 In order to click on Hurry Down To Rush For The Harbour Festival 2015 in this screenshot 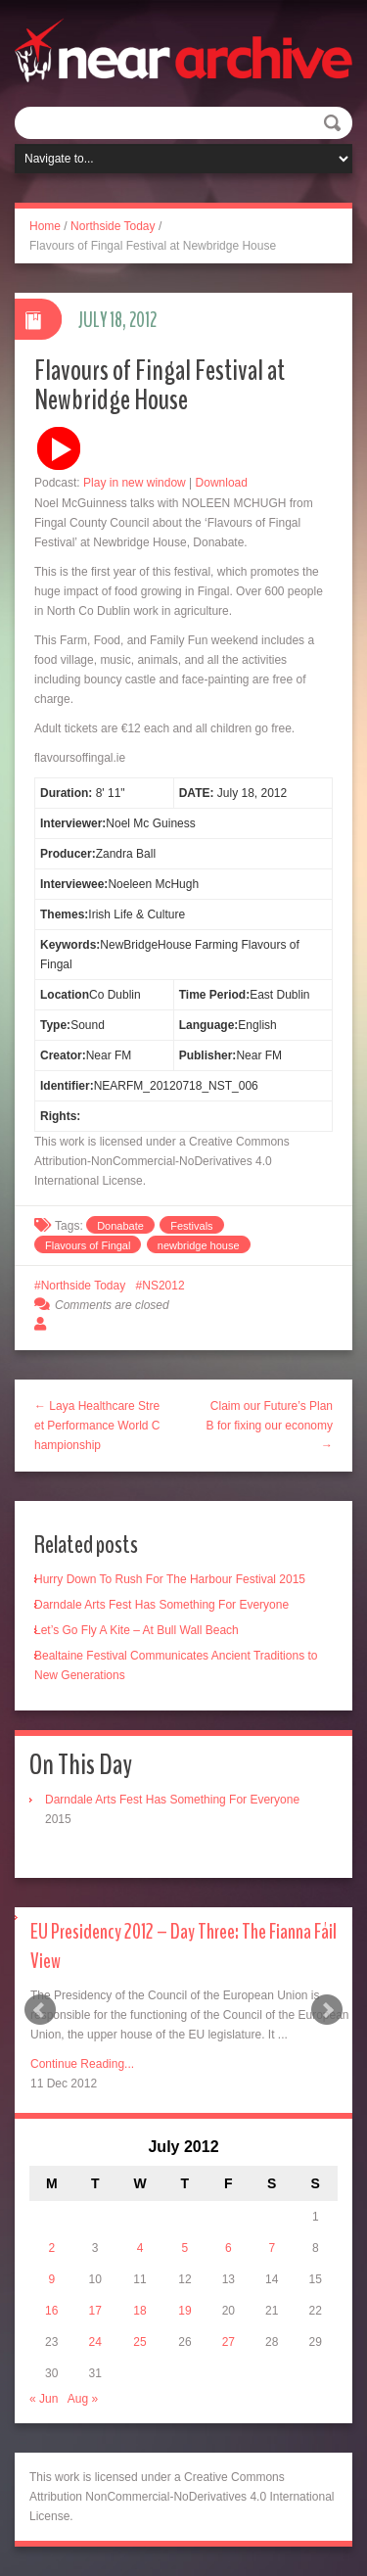, I will do `click(169, 1579)`.